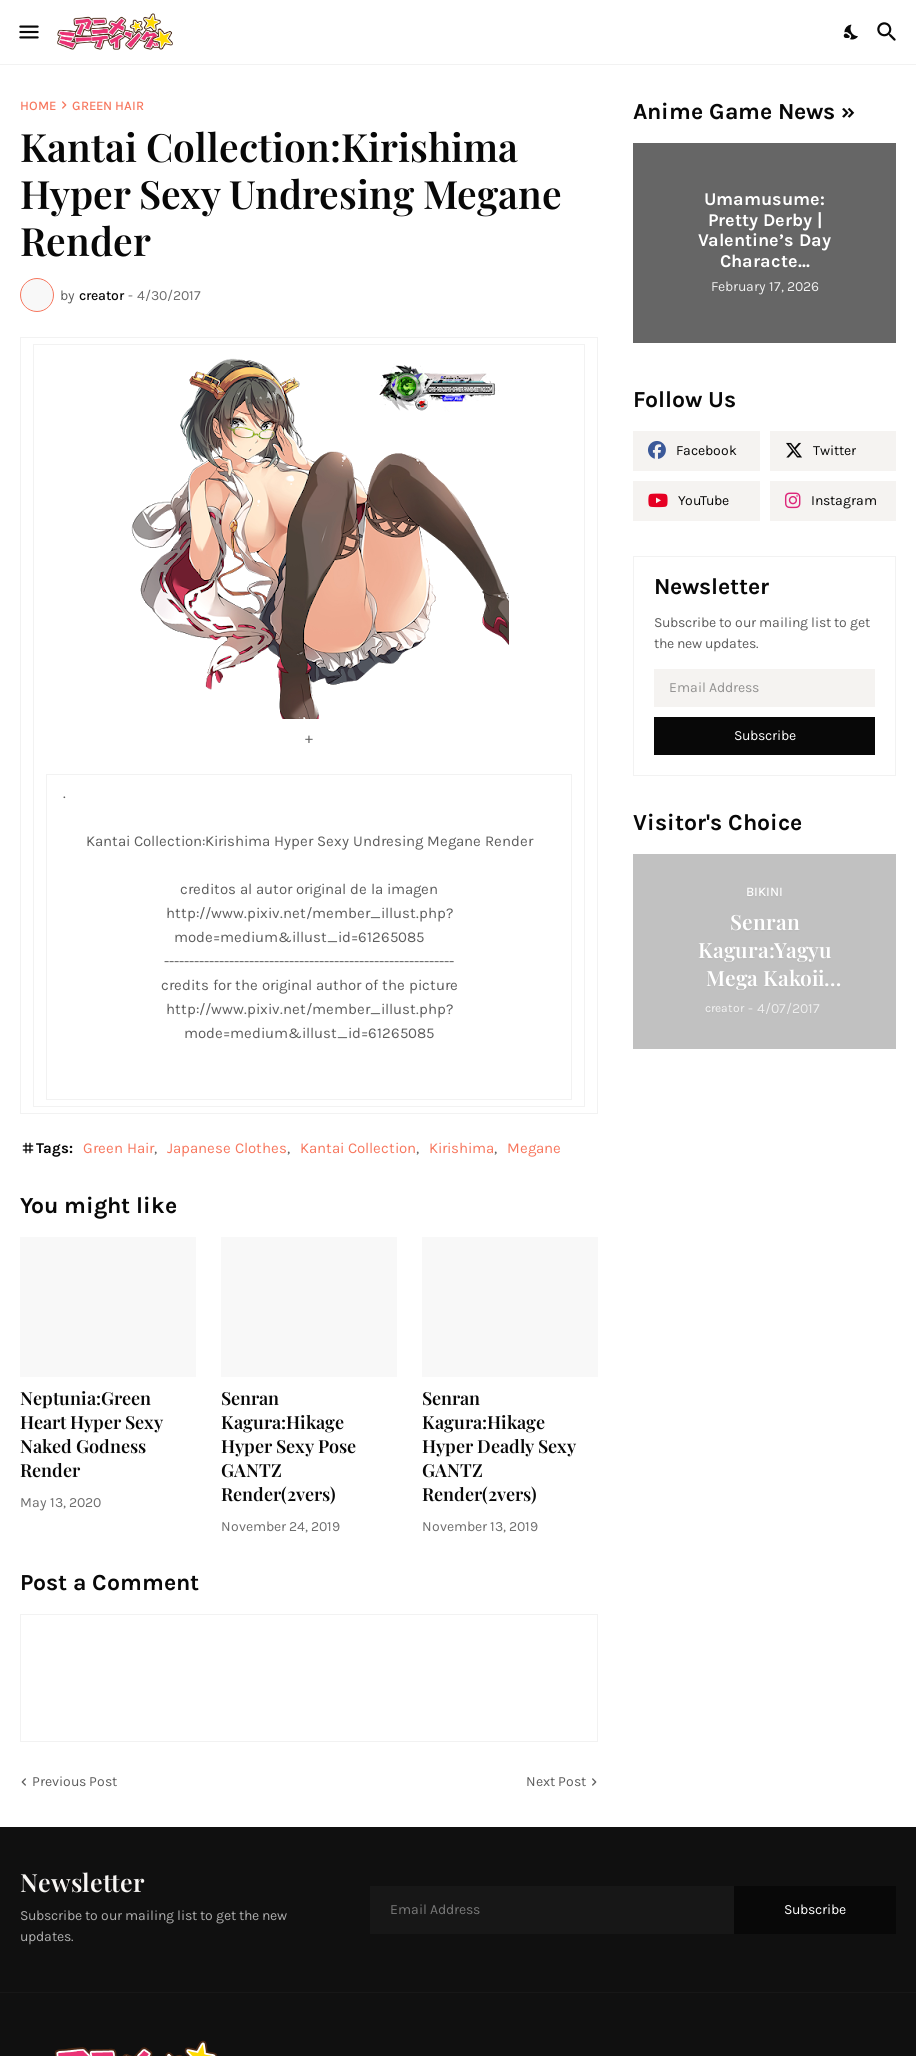 This screenshot has width=916, height=2056. Describe the element at coordinates (764, 688) in the screenshot. I see `[Email Address]` at that location.